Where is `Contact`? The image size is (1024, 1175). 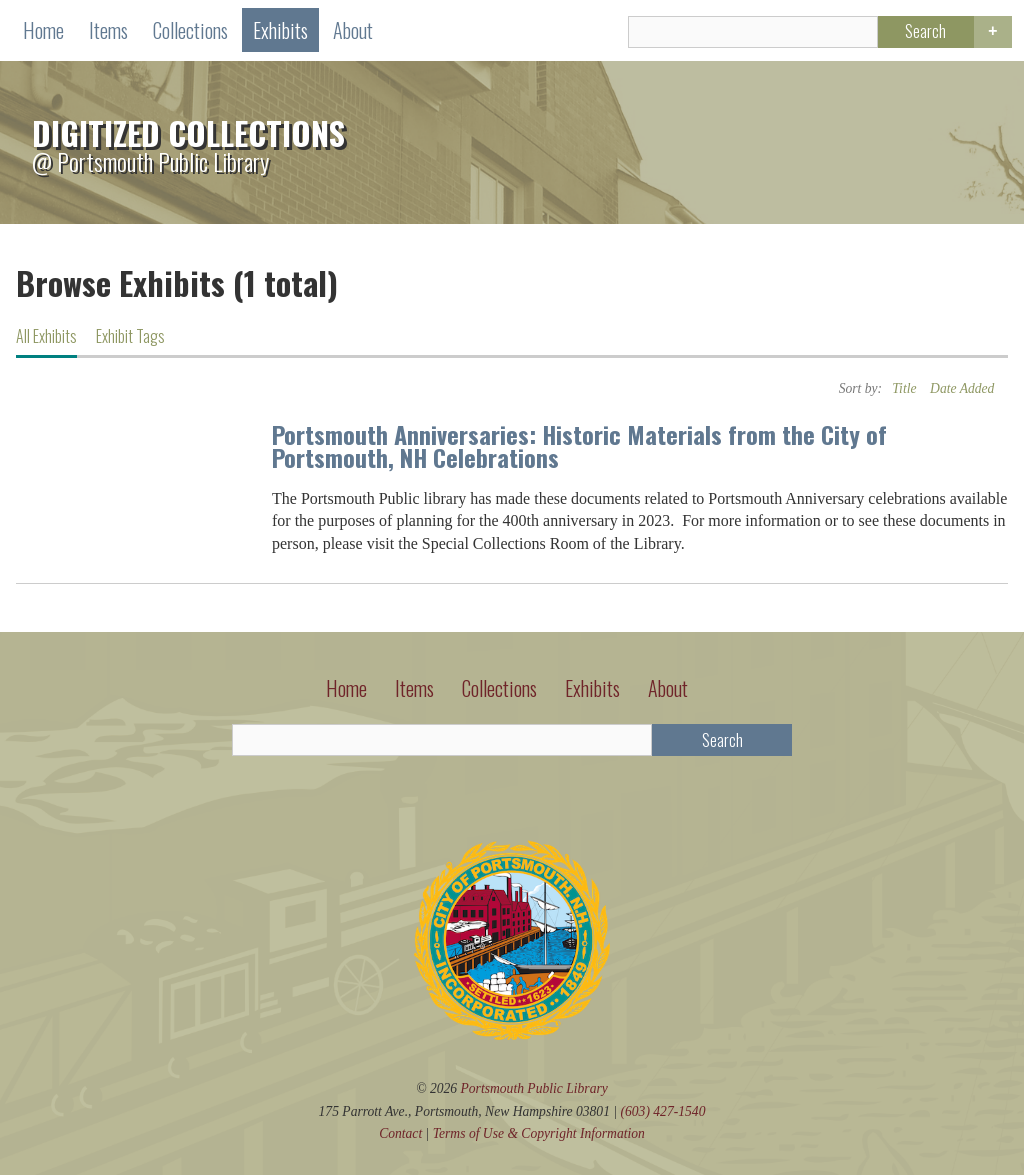 Contact is located at coordinates (400, 1133).